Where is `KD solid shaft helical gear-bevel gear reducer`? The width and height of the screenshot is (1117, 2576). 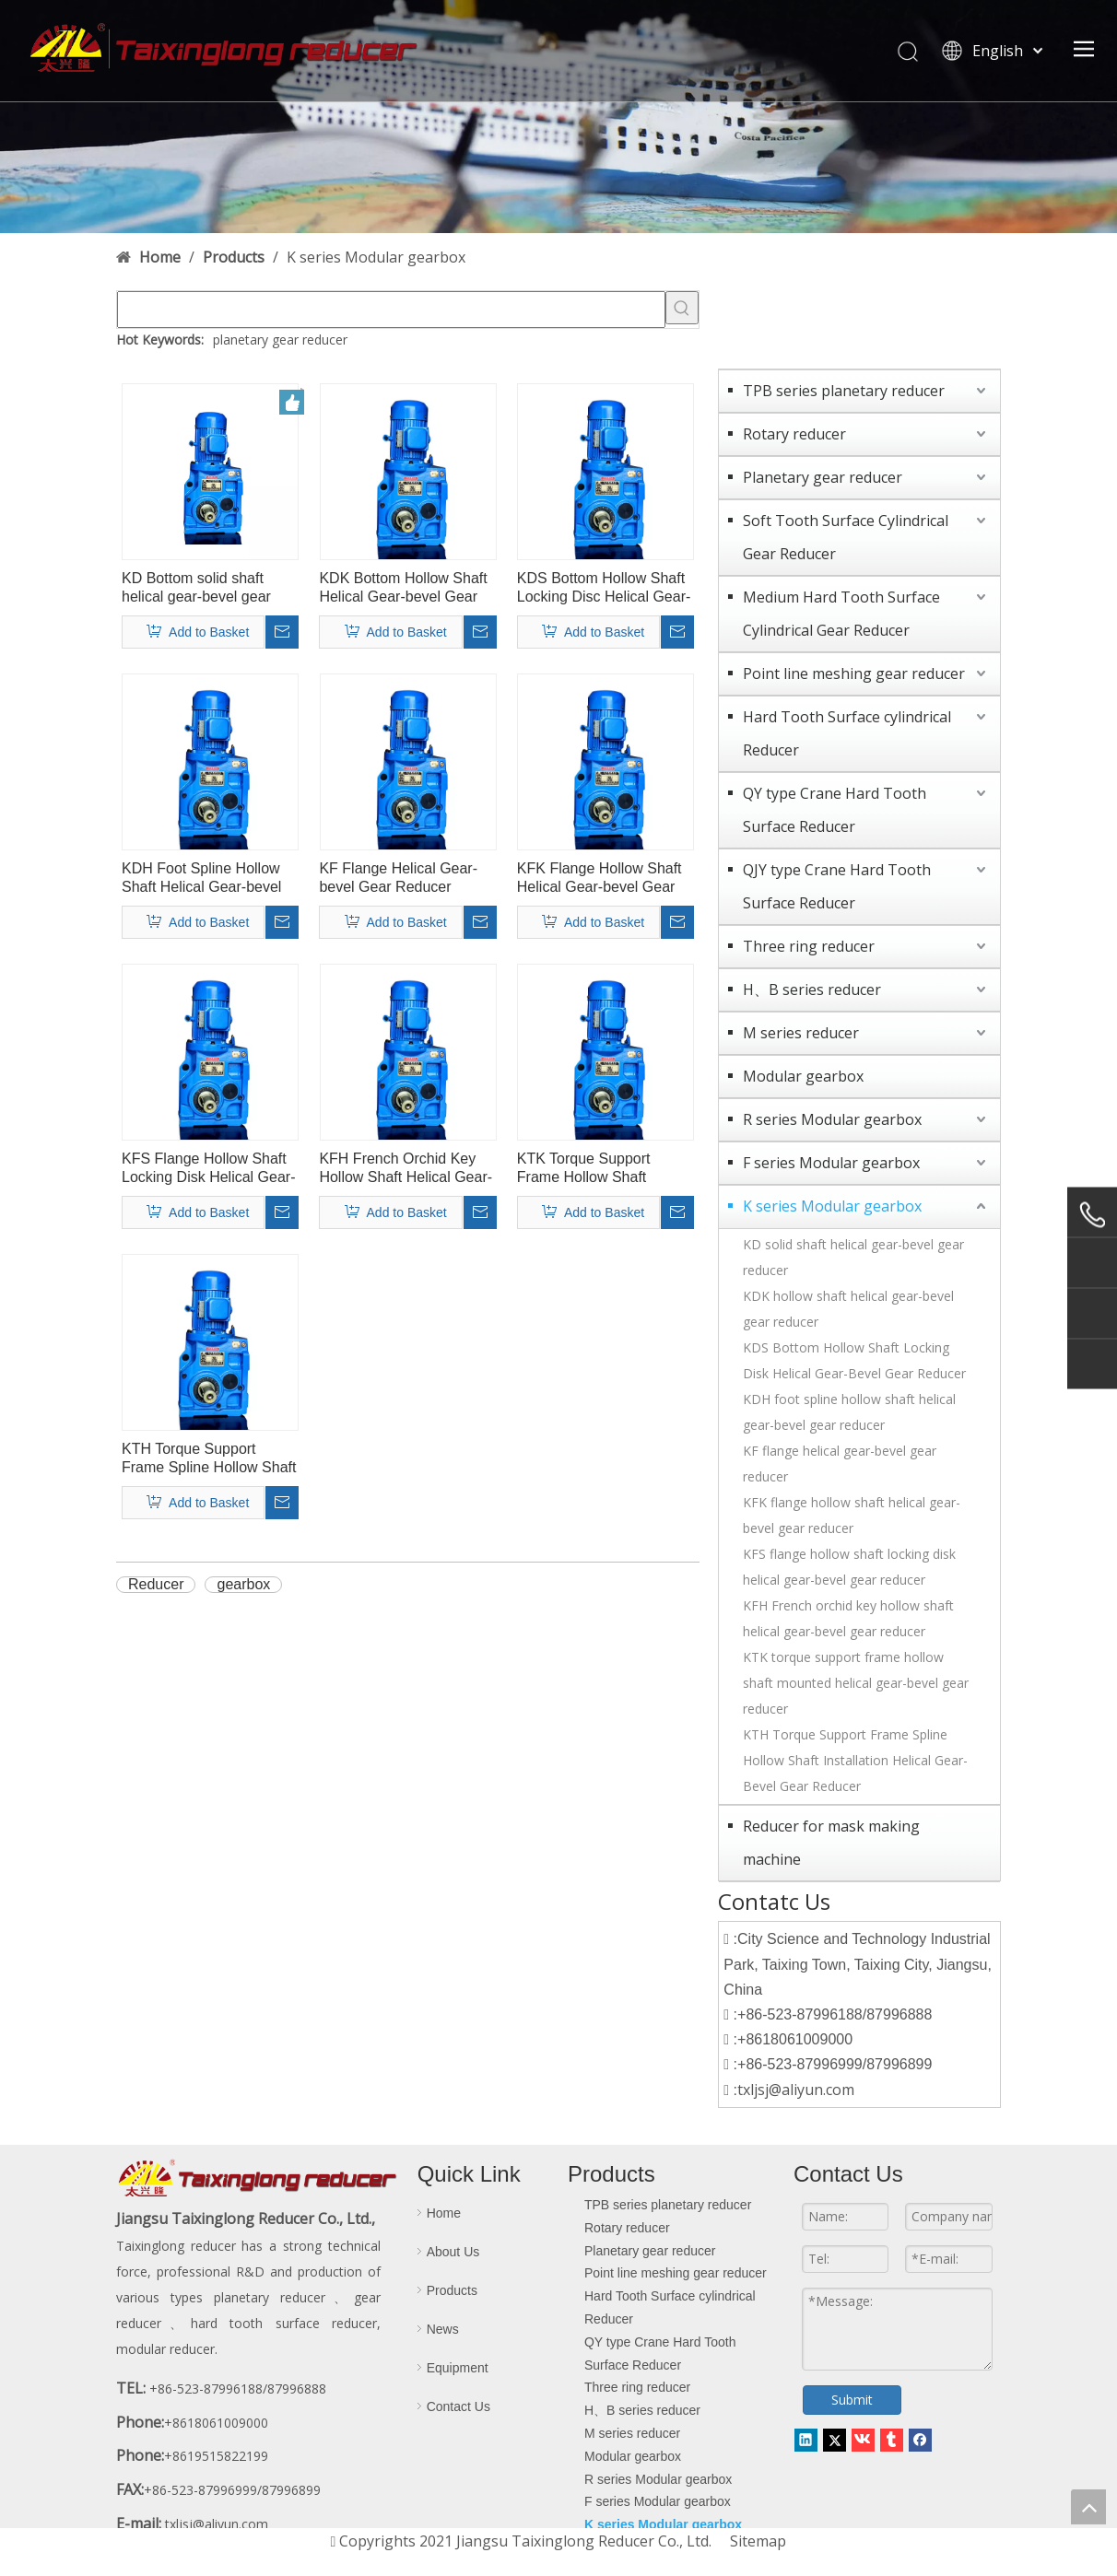
KD solid shaft helical gear-bevel gear reducer is located at coordinates (853, 1257).